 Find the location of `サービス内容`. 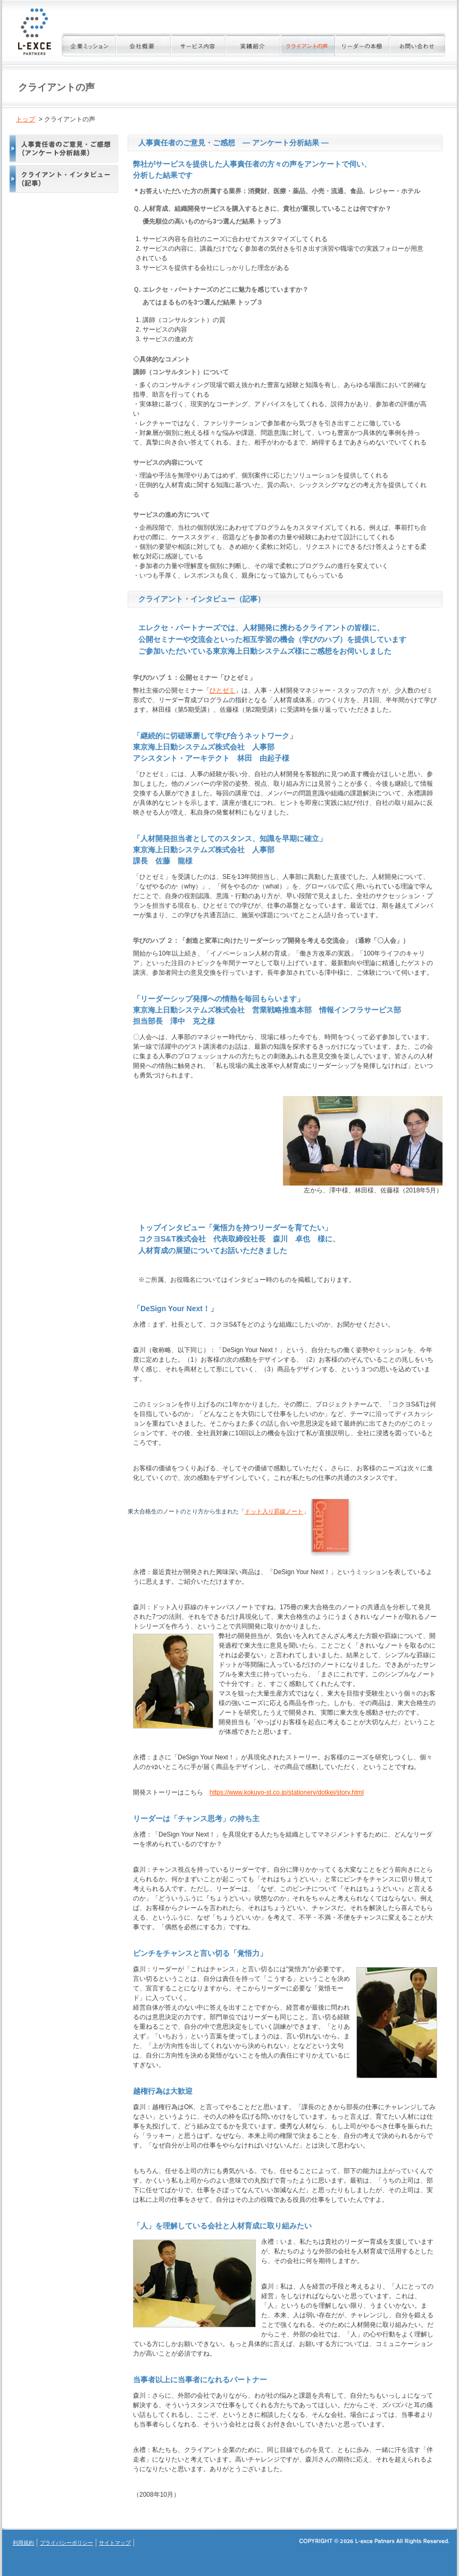

サービス内容 is located at coordinates (198, 44).